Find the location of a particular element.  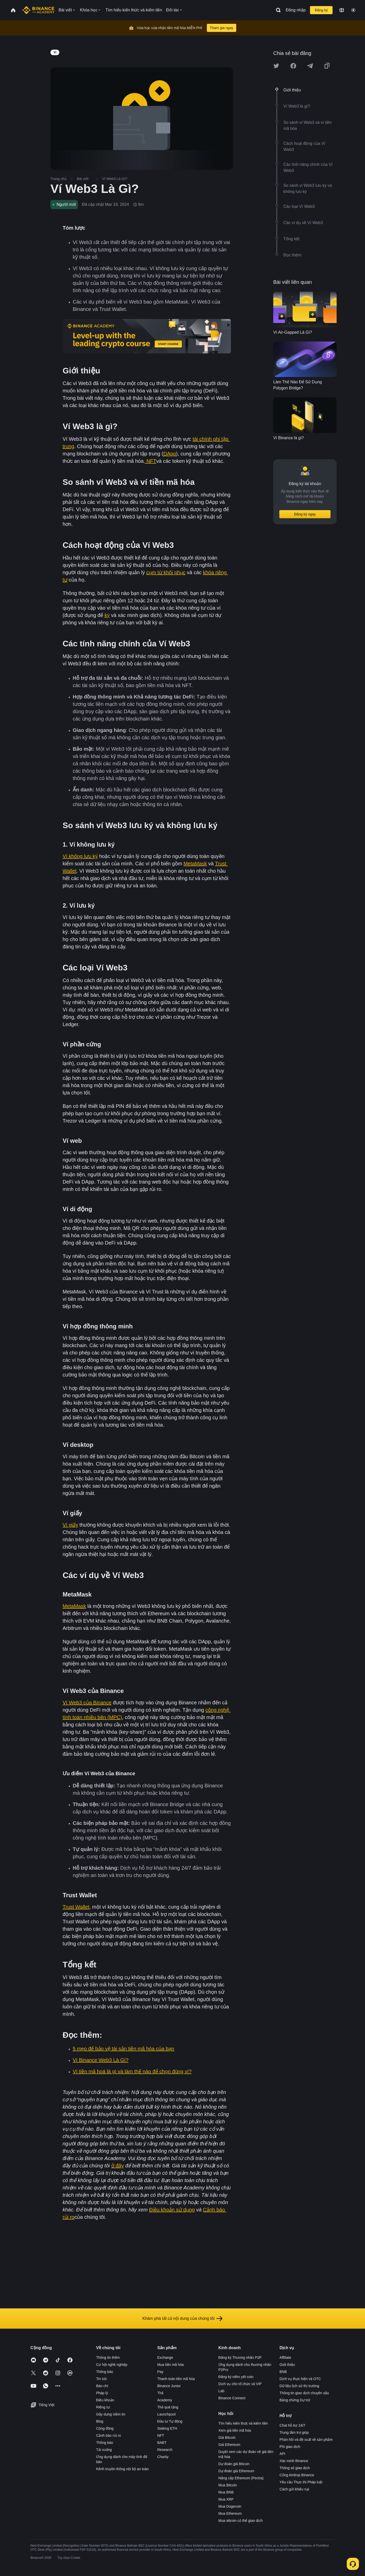

Lab is located at coordinates (221, 2391).